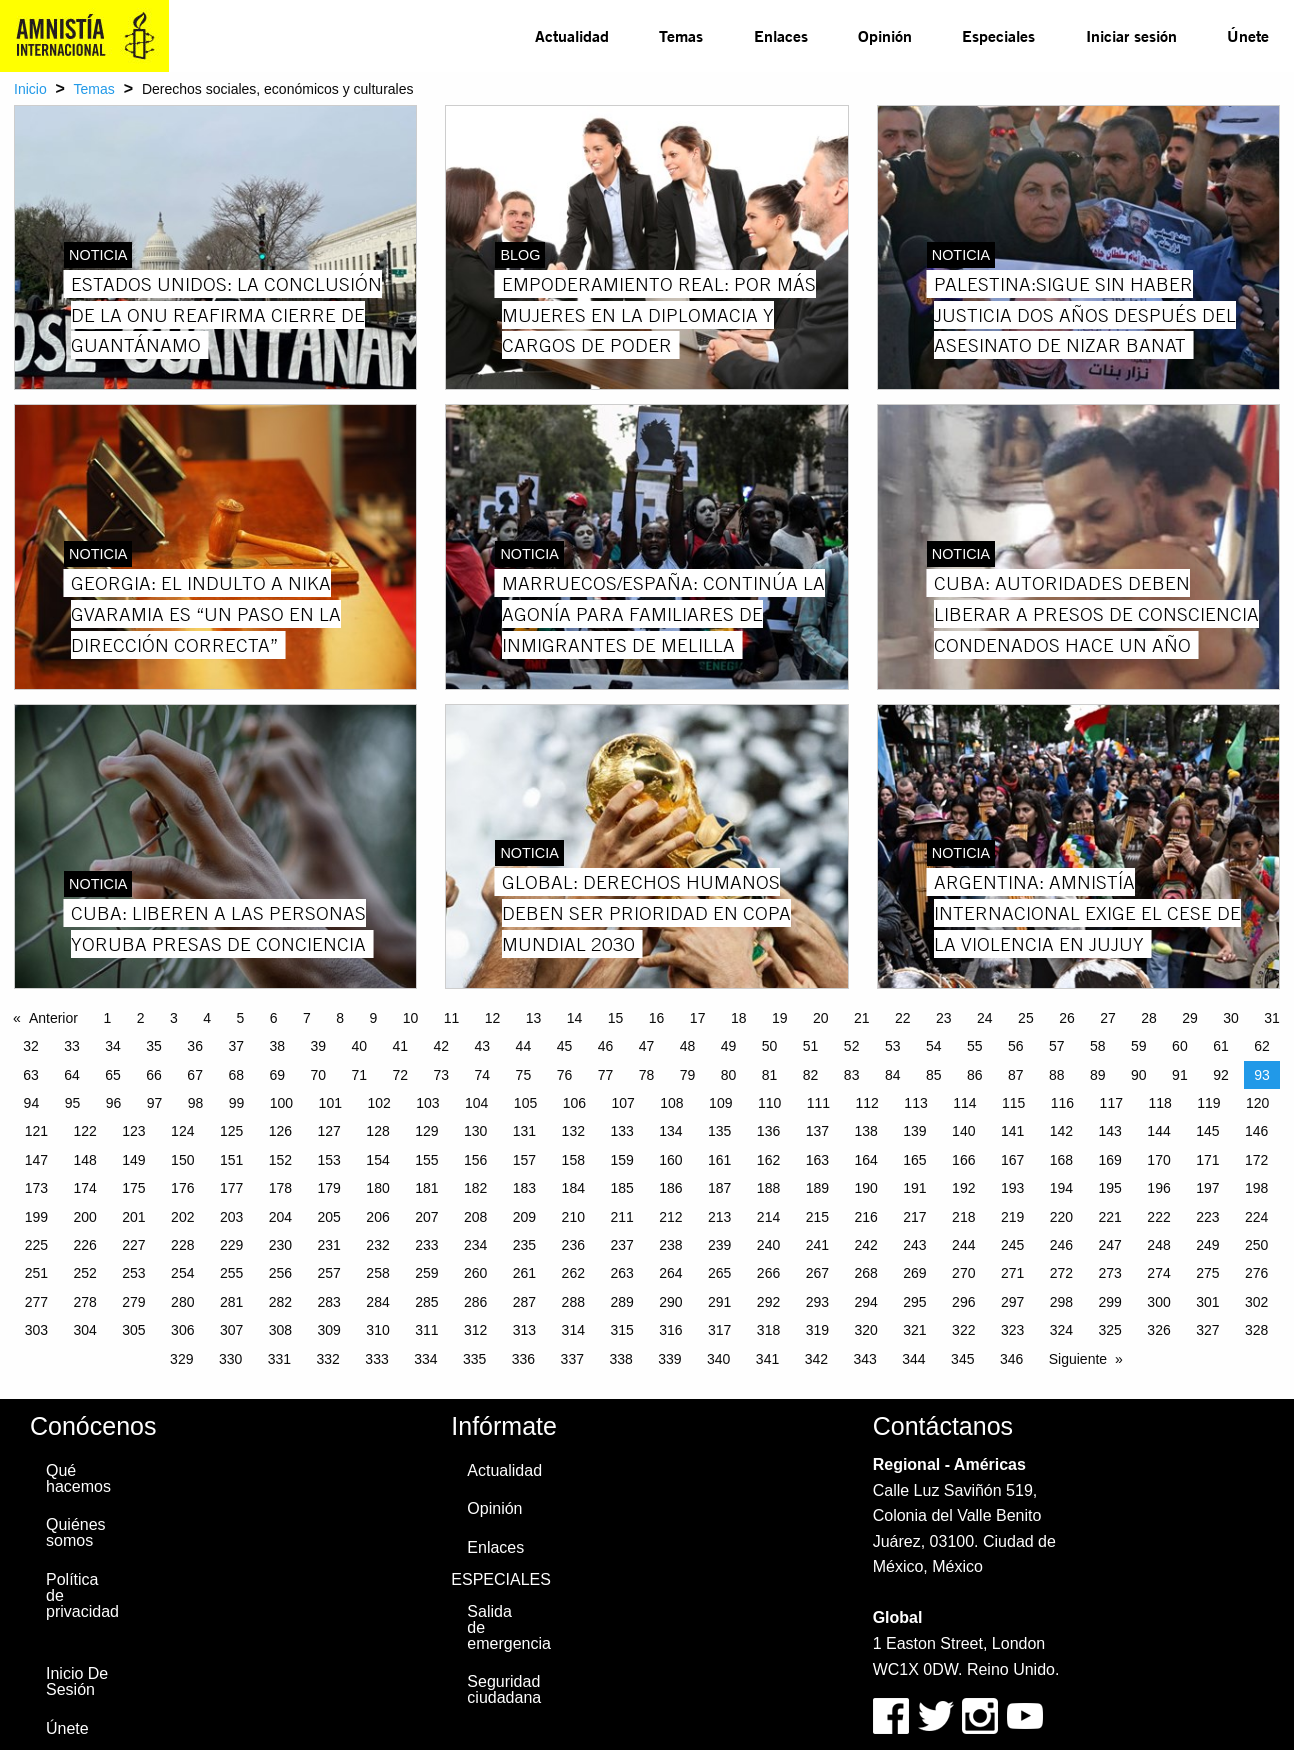  I want to click on 154 [Page 154], so click(377, 1160).